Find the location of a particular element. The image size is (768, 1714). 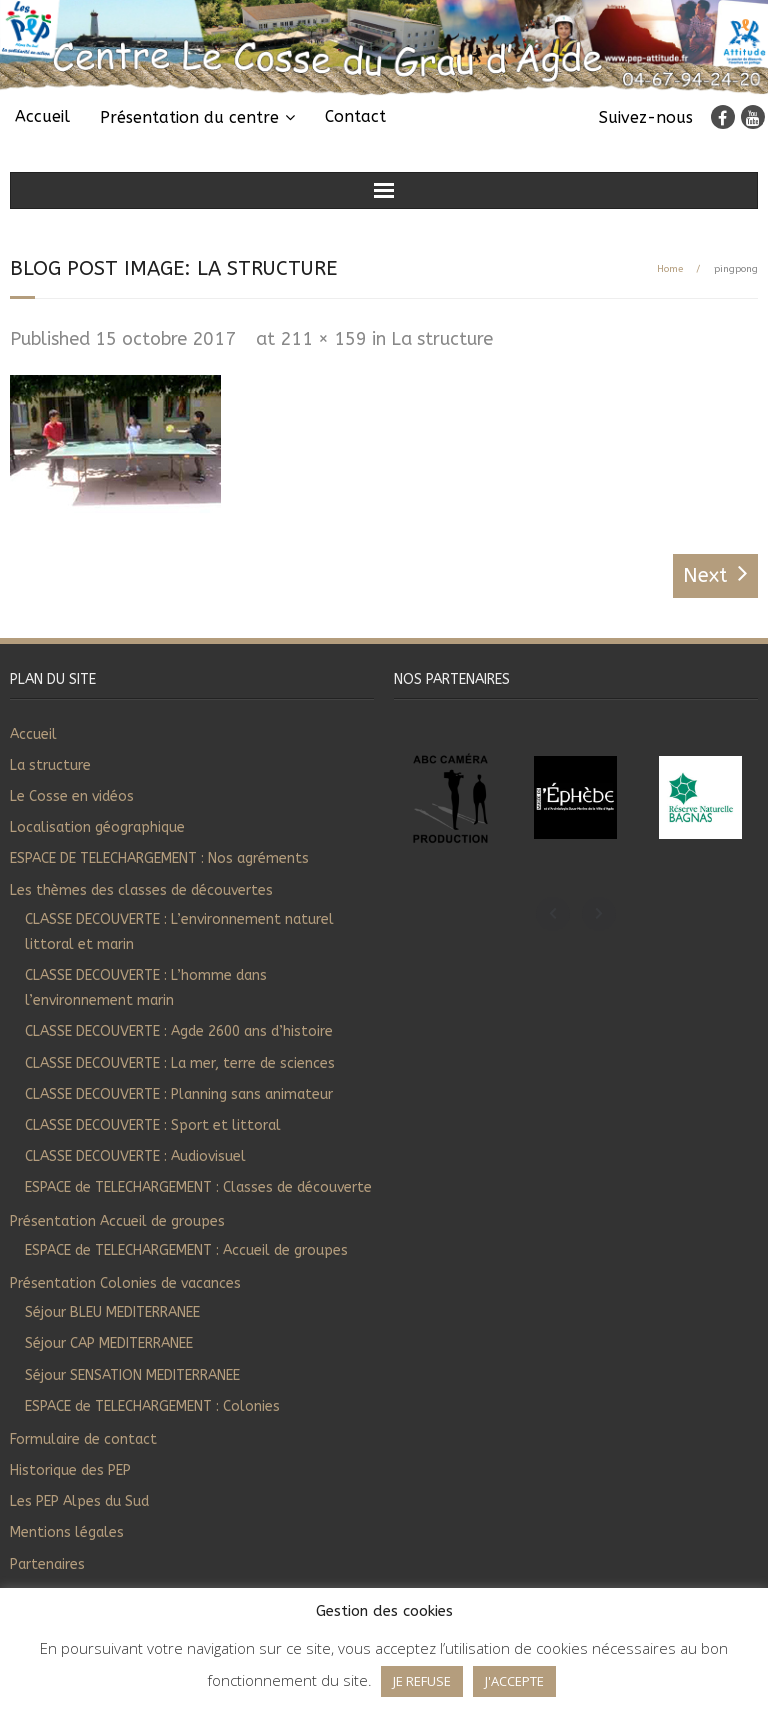

Séjour SENSATION MEDITERRANEE is located at coordinates (132, 1375).